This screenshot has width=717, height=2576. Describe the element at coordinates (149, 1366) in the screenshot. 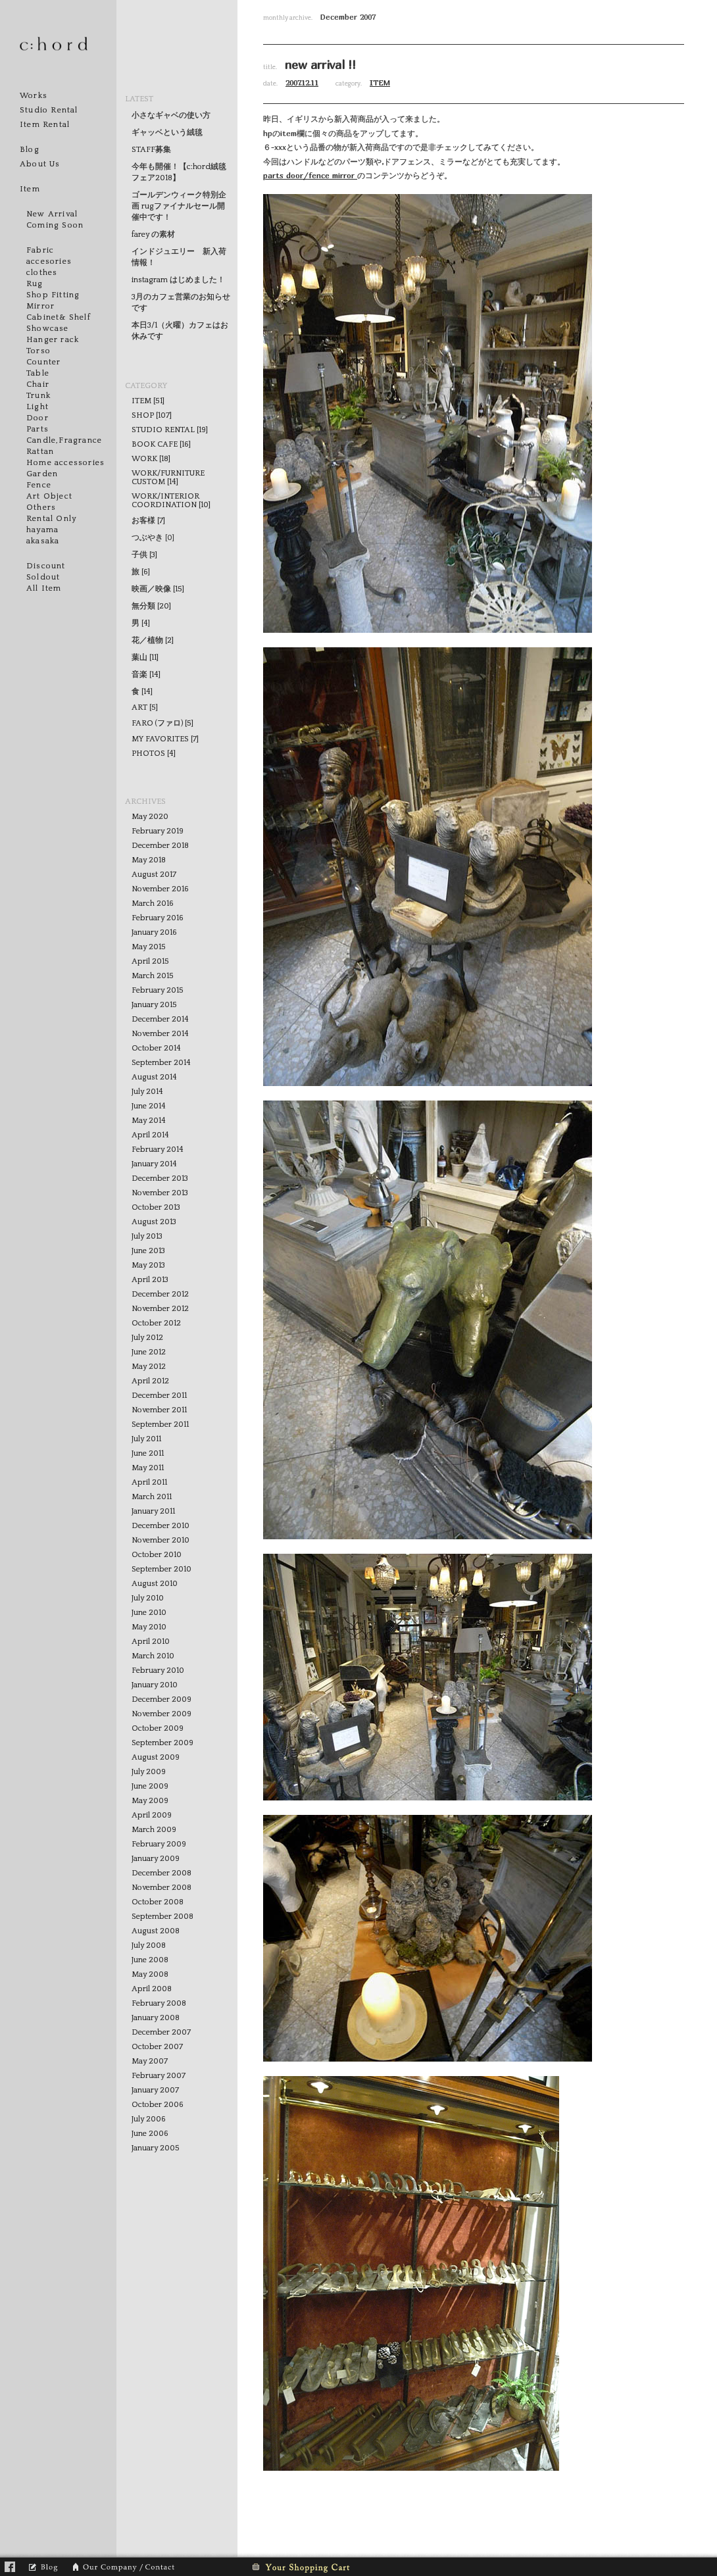

I see `May 2012` at that location.